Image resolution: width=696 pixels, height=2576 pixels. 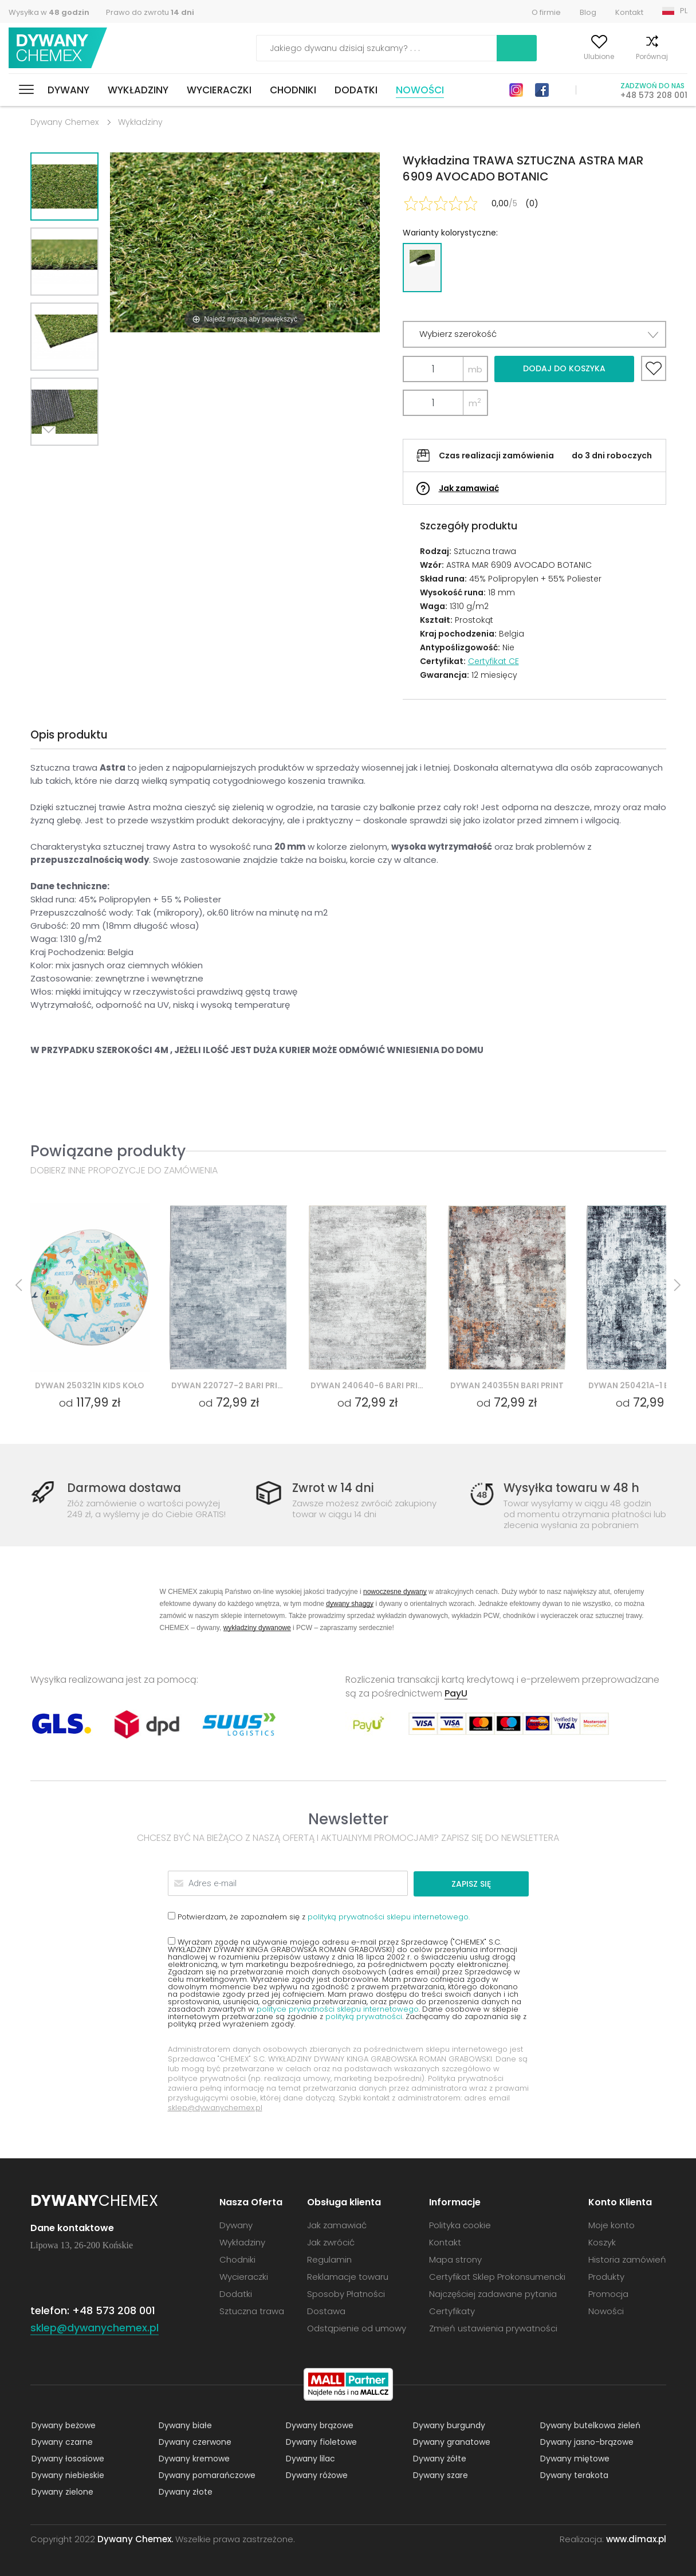 I want to click on Dywany jasno-brązowe, so click(x=585, y=2441).